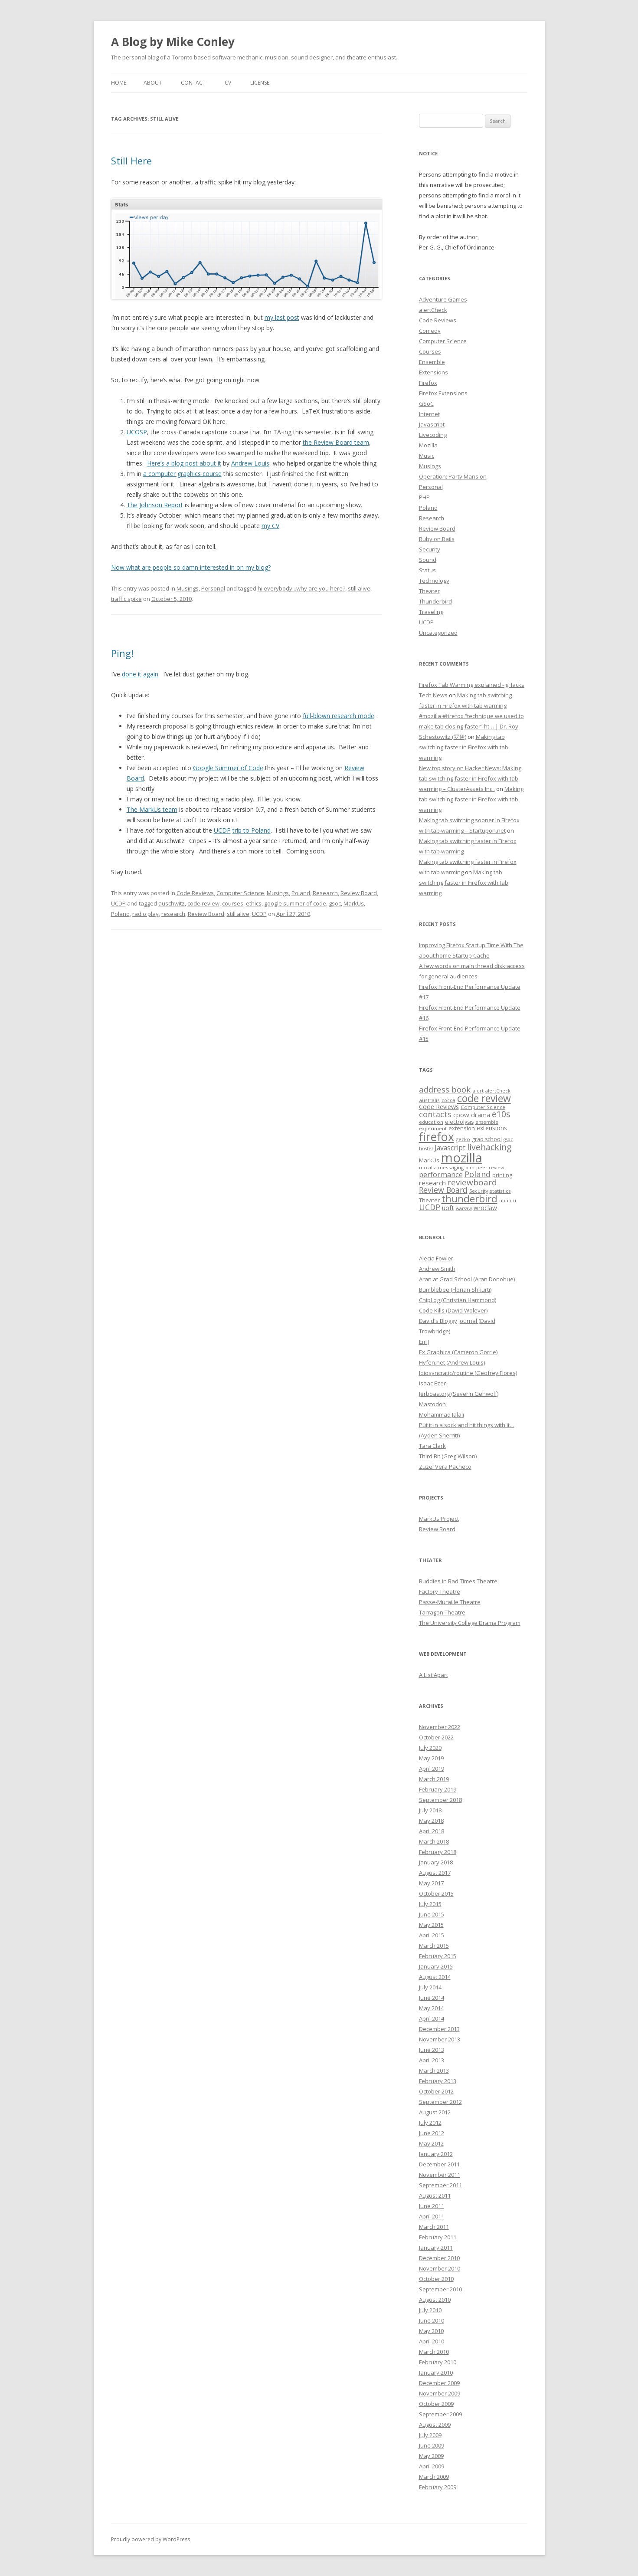 This screenshot has width=638, height=2576. What do you see at coordinates (432, 1446) in the screenshot?
I see `Tara Clark` at bounding box center [432, 1446].